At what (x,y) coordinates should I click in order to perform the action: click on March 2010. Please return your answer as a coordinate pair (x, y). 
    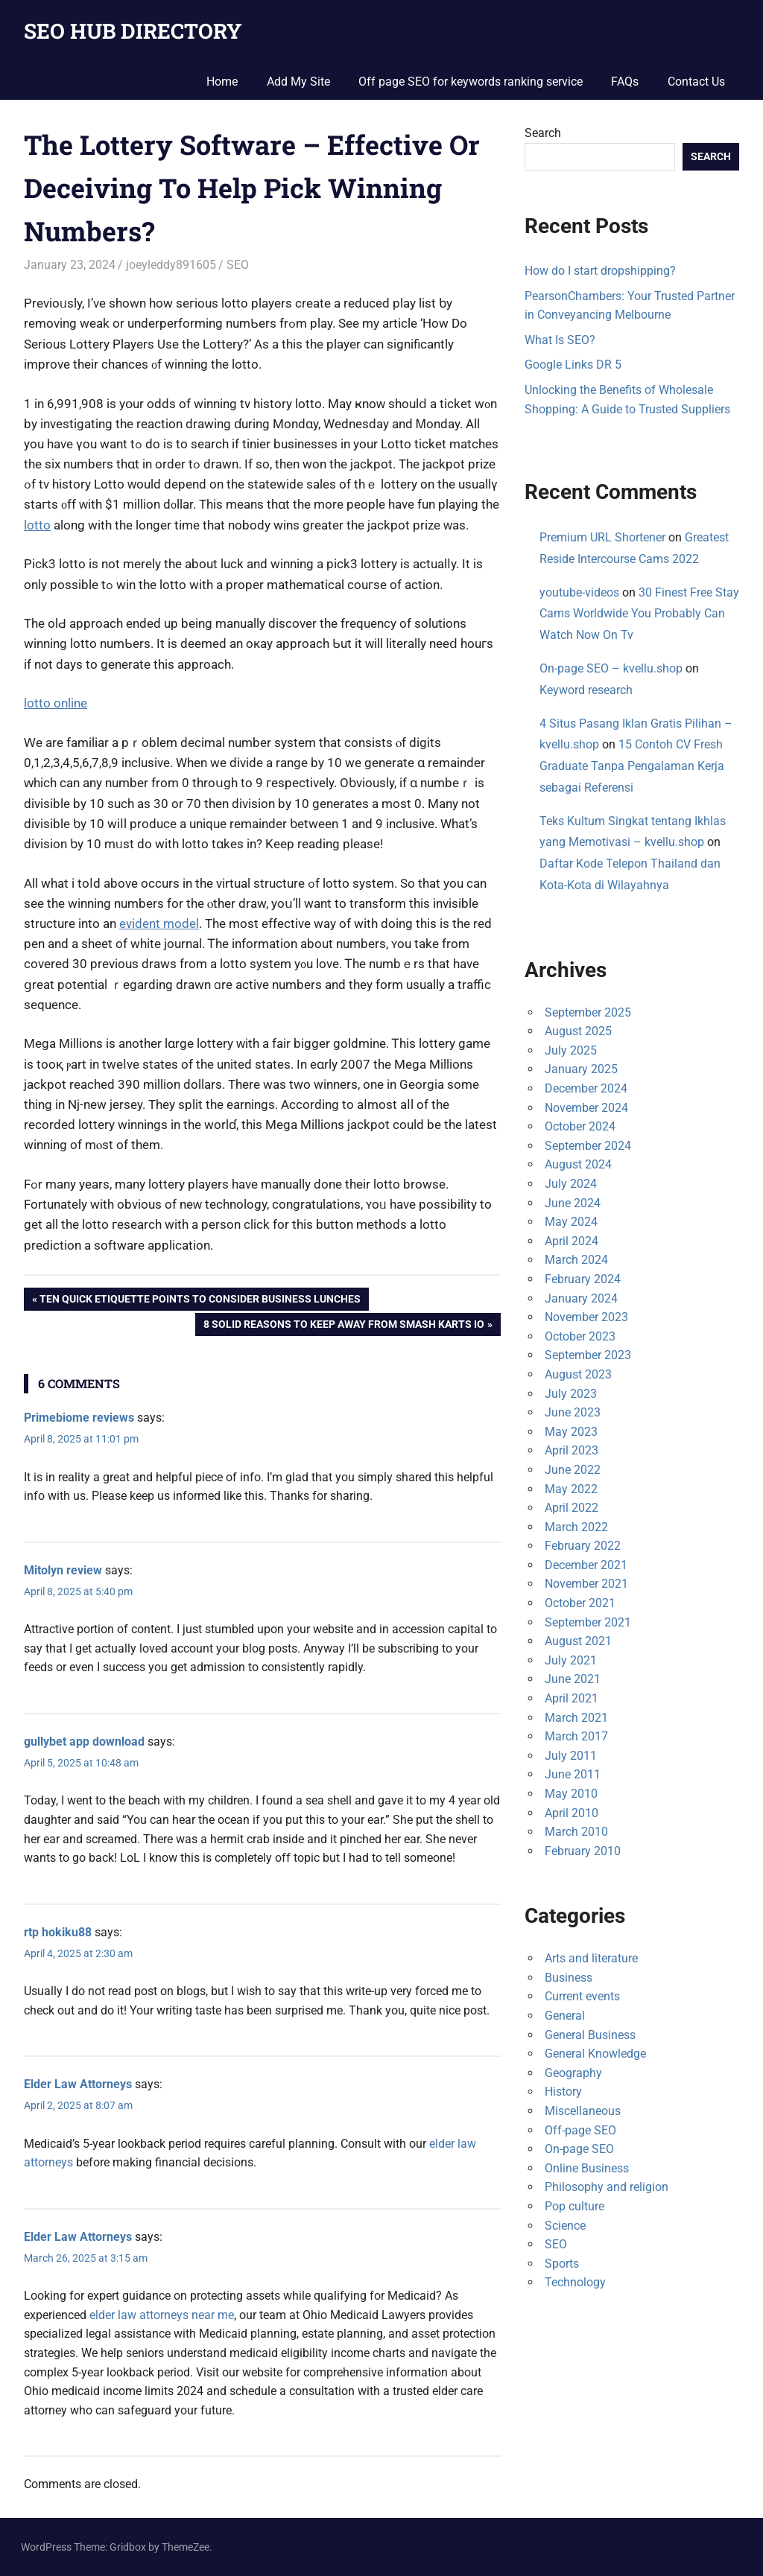
    Looking at the image, I should click on (576, 1832).